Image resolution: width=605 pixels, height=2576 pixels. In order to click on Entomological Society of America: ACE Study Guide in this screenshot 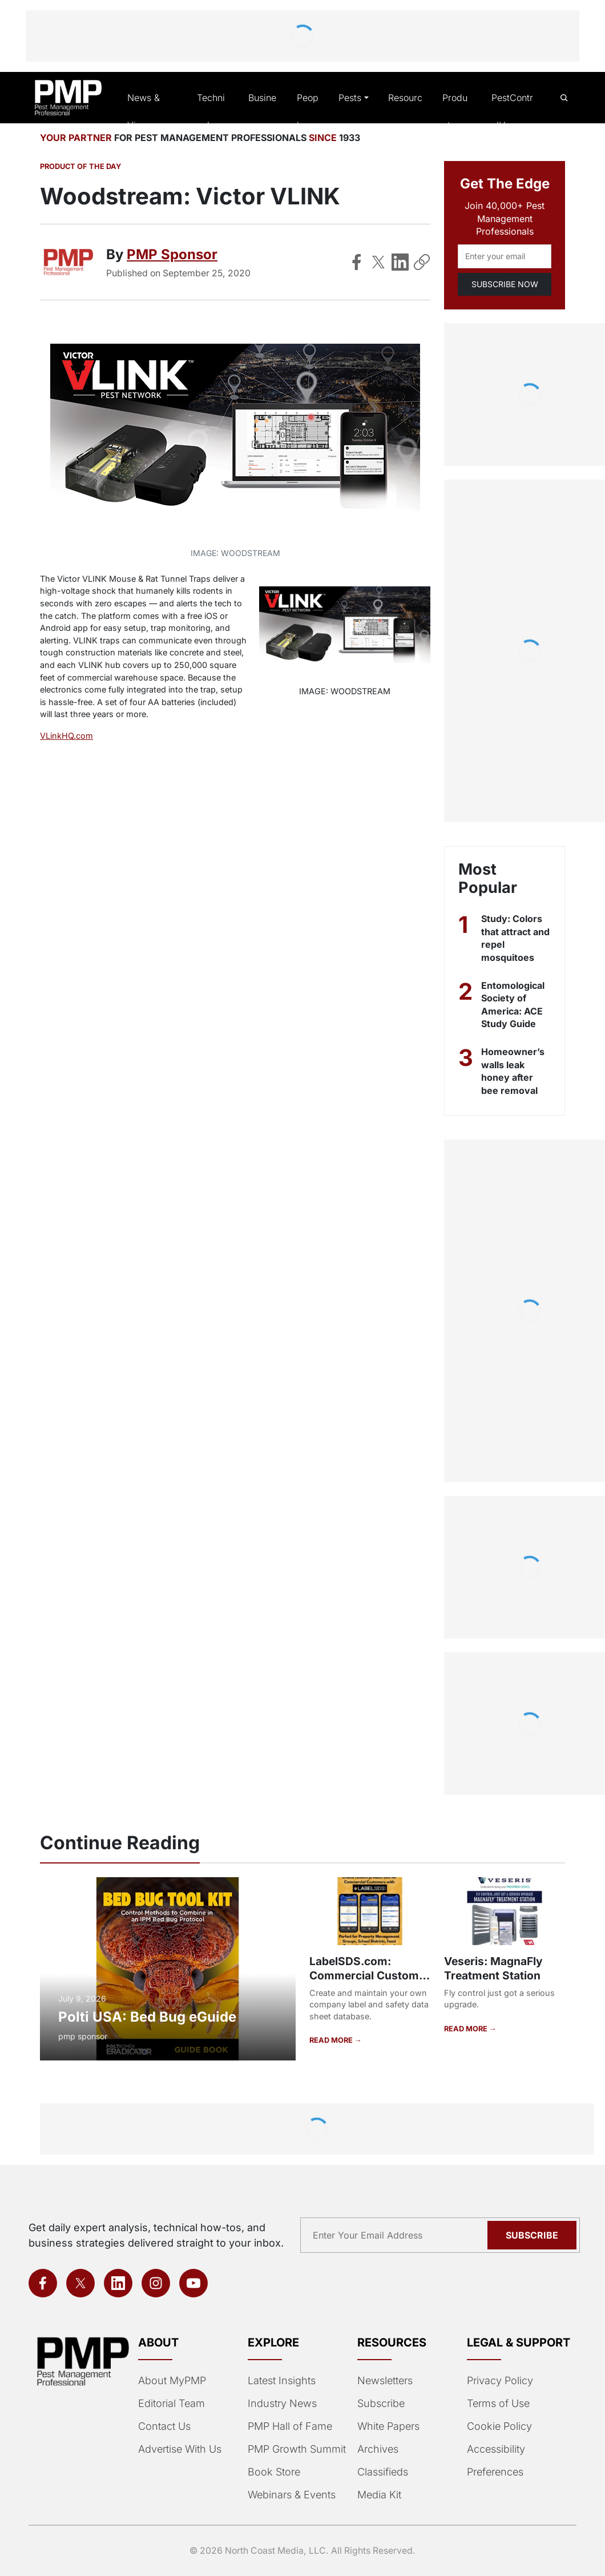, I will do `click(513, 1005)`.